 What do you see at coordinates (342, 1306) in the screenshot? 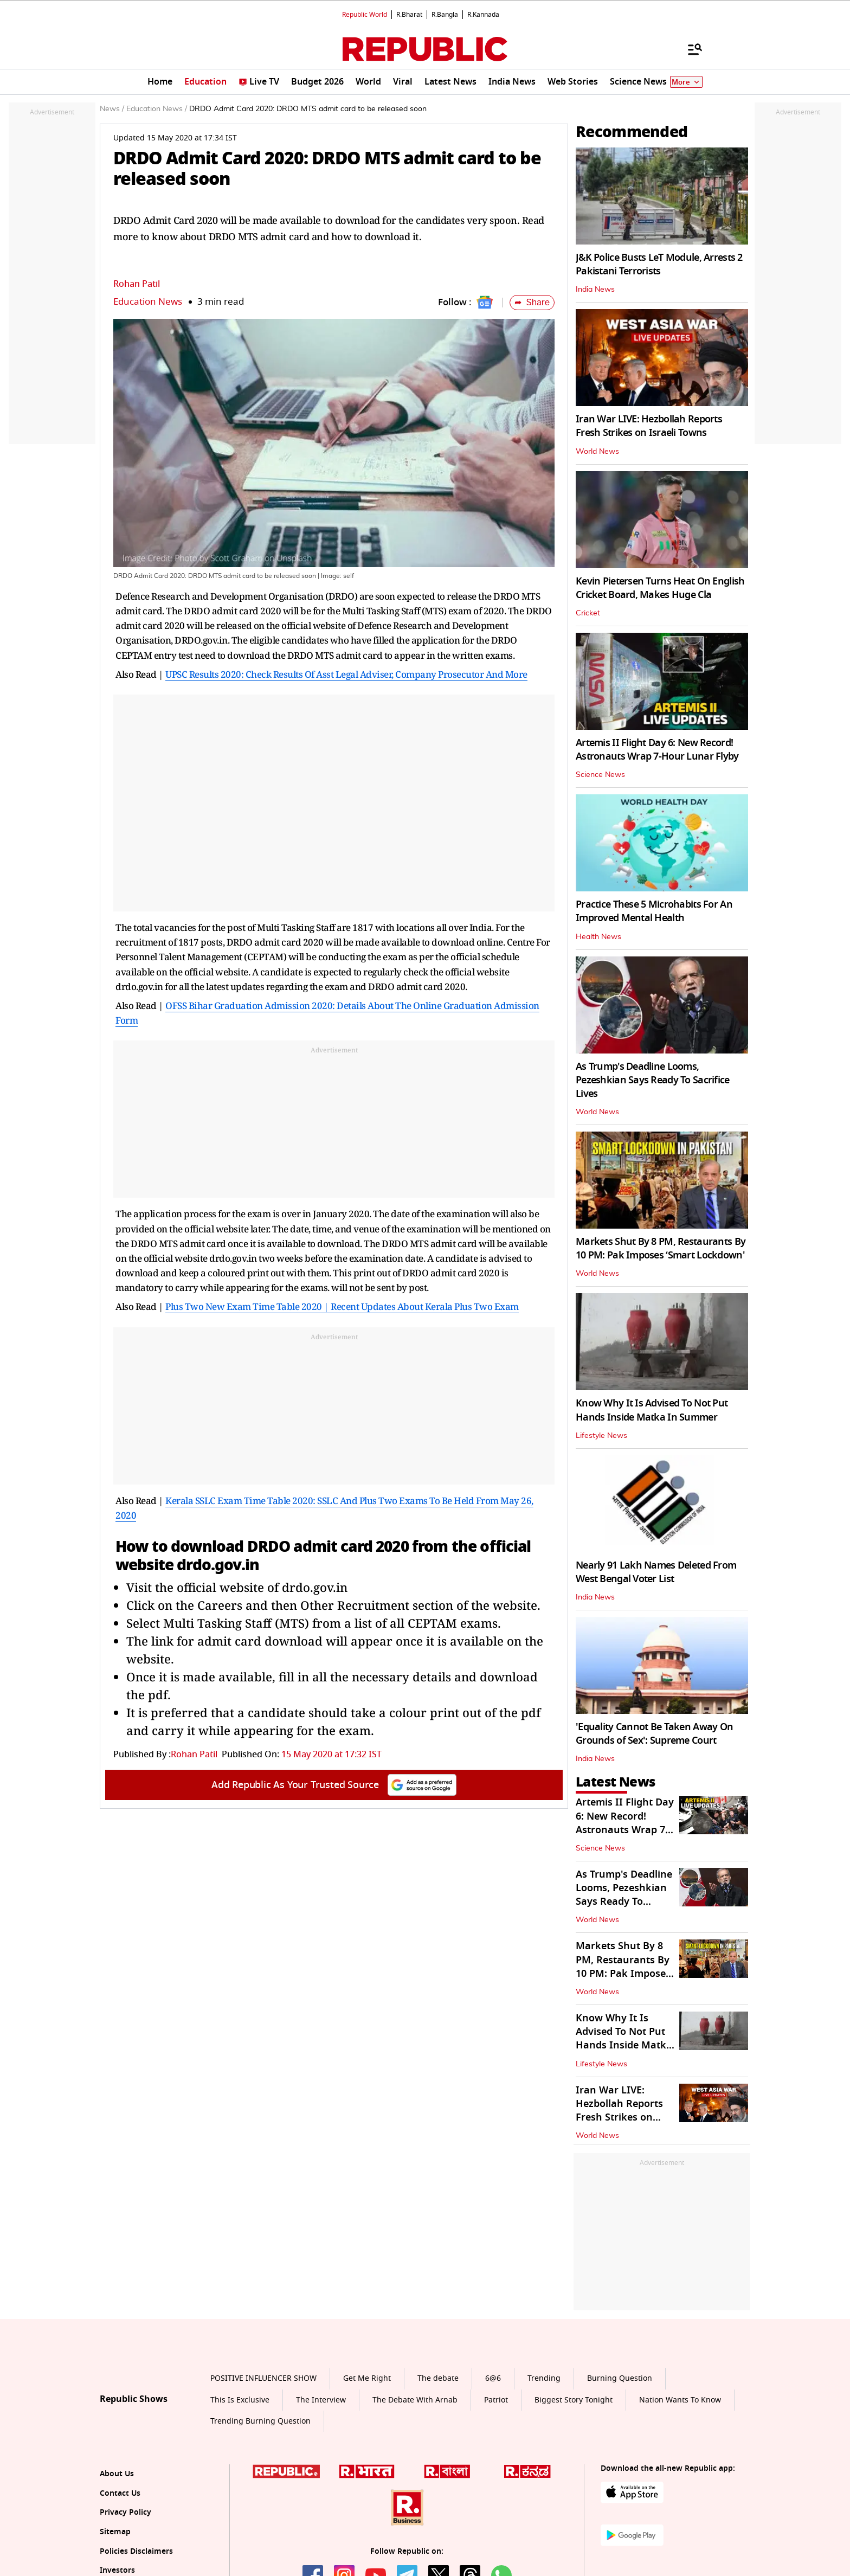
I see `Plus Two New Exam Time Table 2020 | Recent Updates About Kerala Plus Two Exam` at bounding box center [342, 1306].